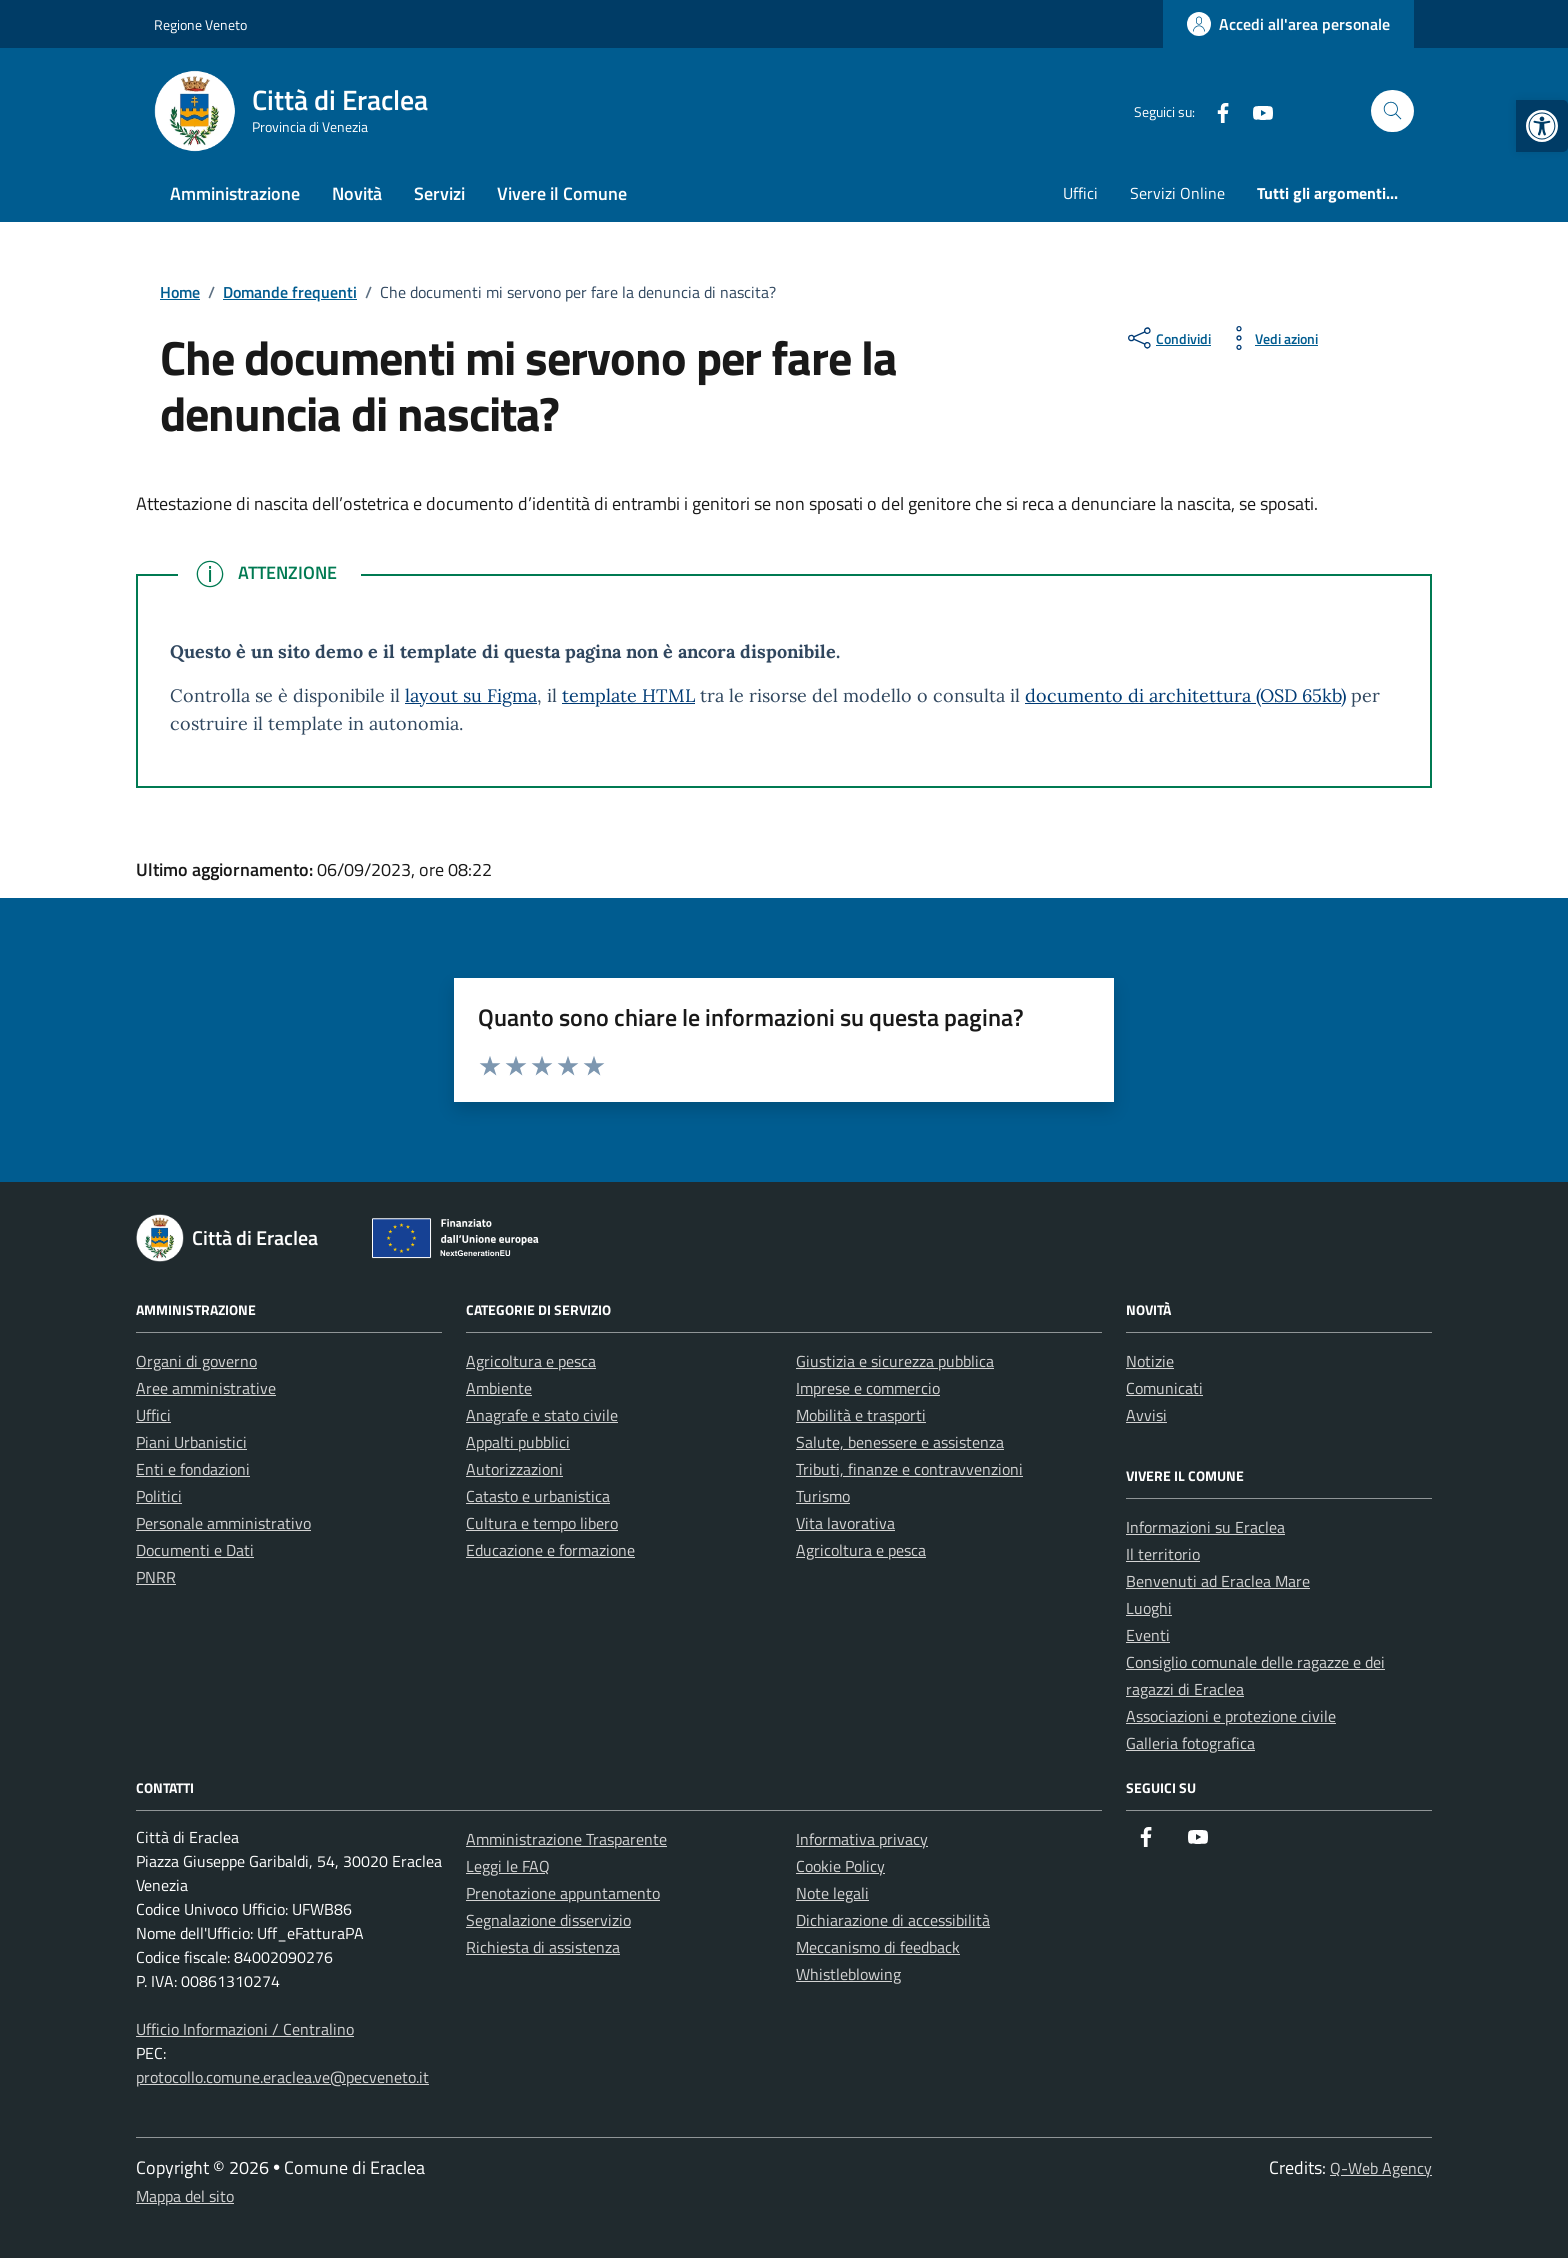  I want to click on documento di architettura (OSD 65kb) [link], so click(1185, 695).